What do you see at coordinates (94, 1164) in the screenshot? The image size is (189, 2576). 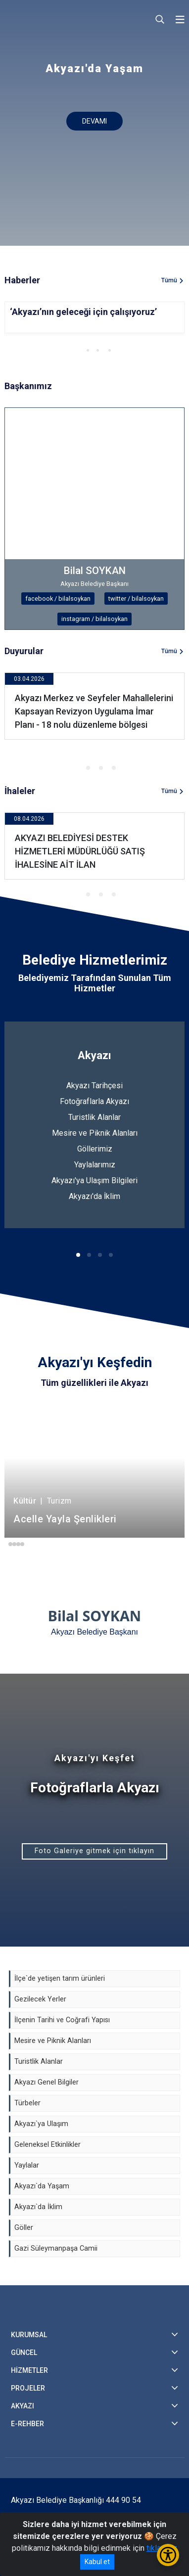 I see `Yaylalarımız` at bounding box center [94, 1164].